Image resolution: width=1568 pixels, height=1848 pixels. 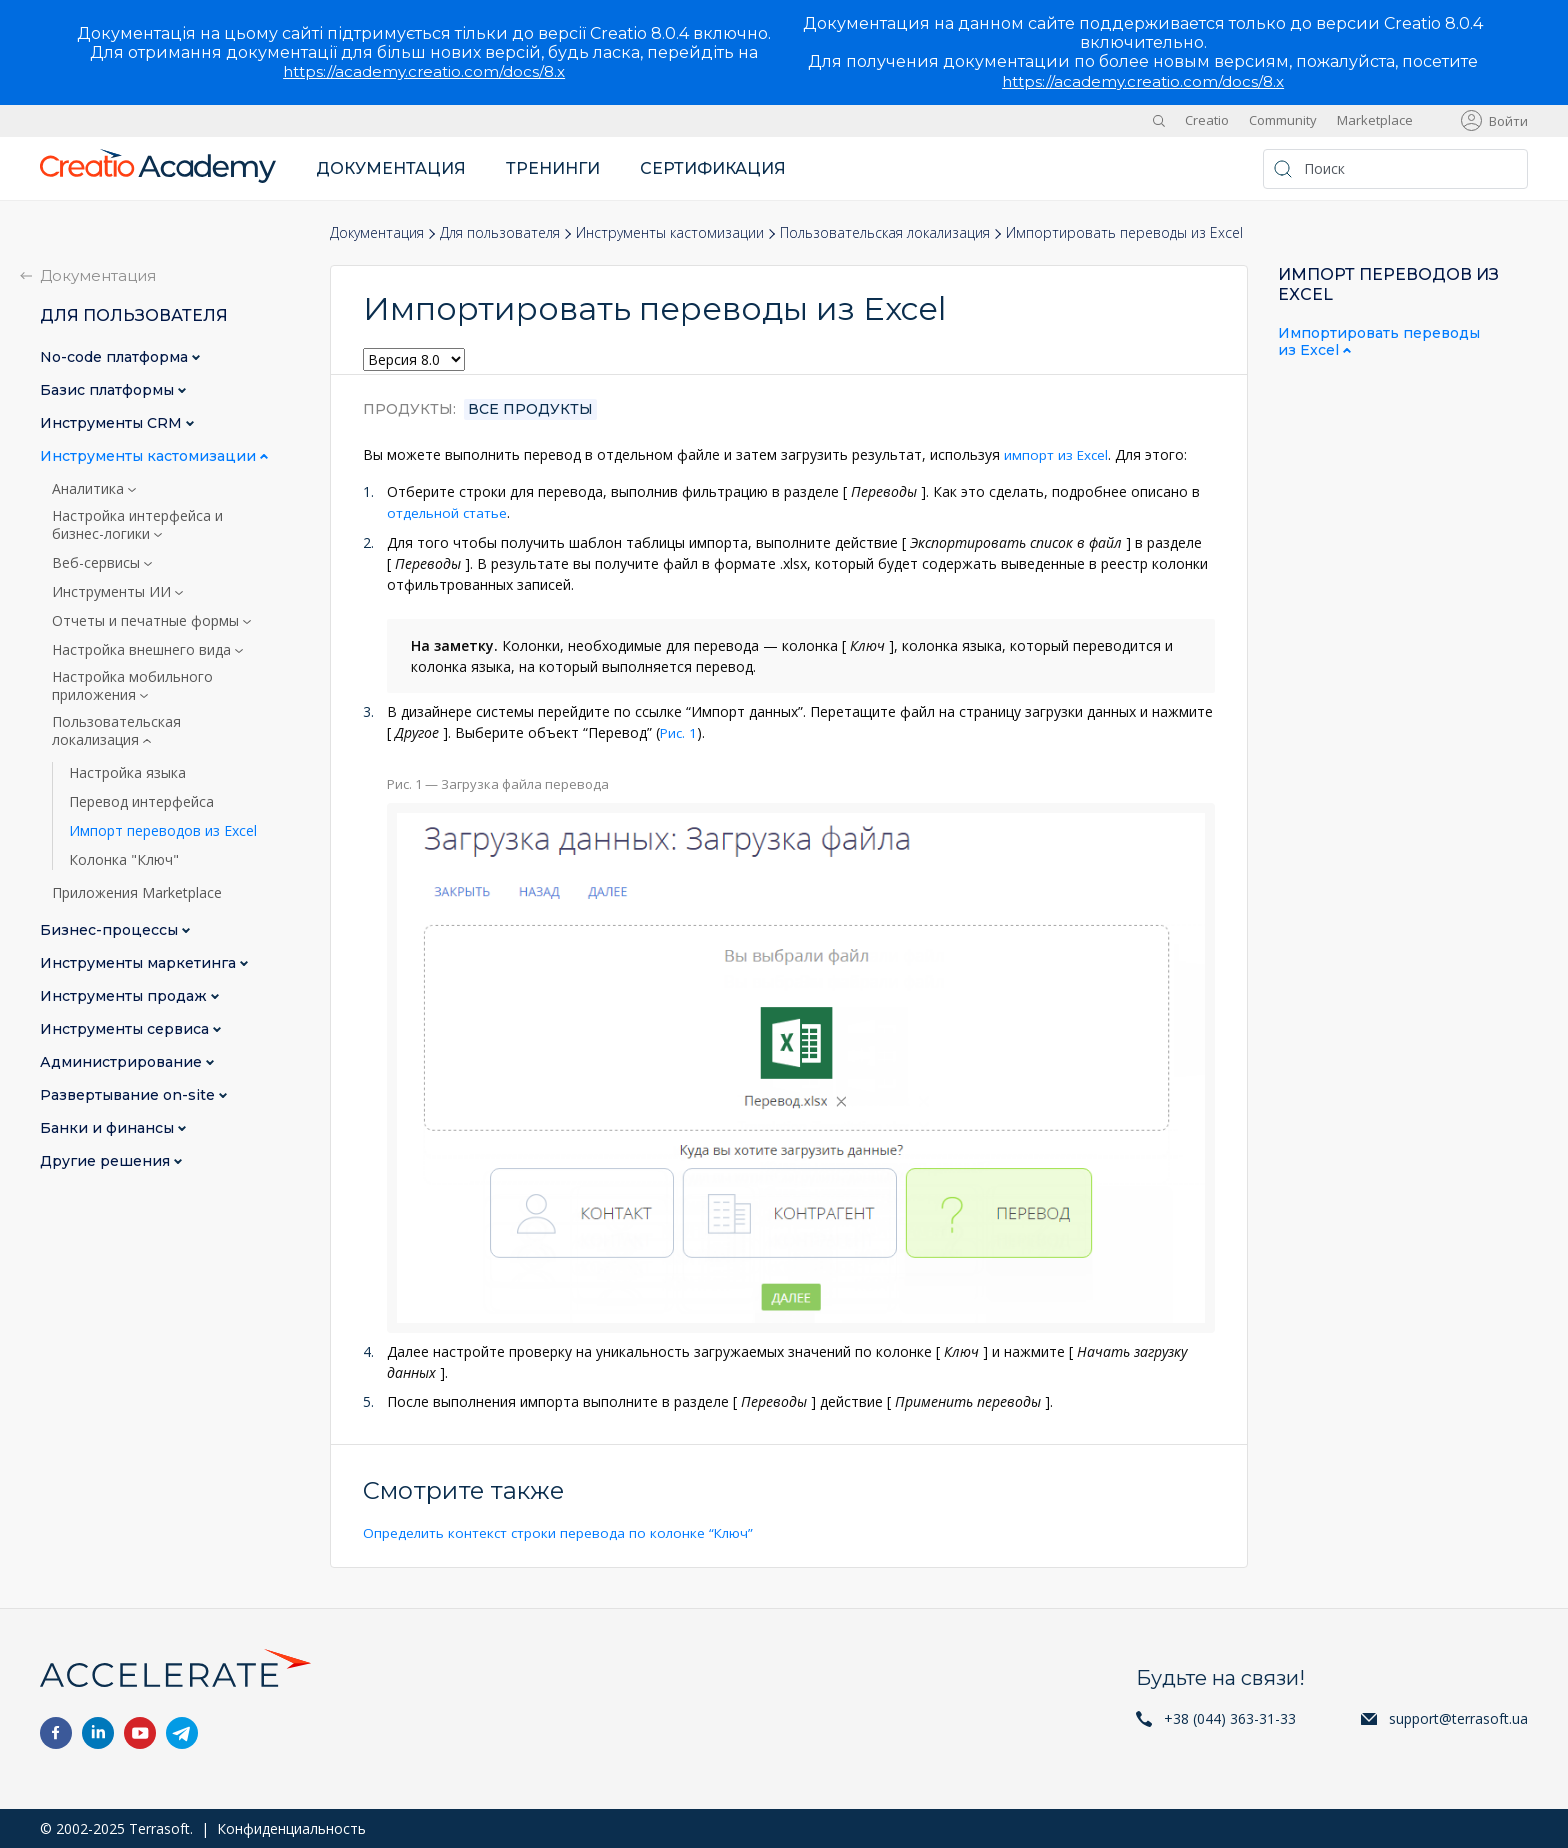 What do you see at coordinates (391, 168) in the screenshot?
I see `Документация` at bounding box center [391, 168].